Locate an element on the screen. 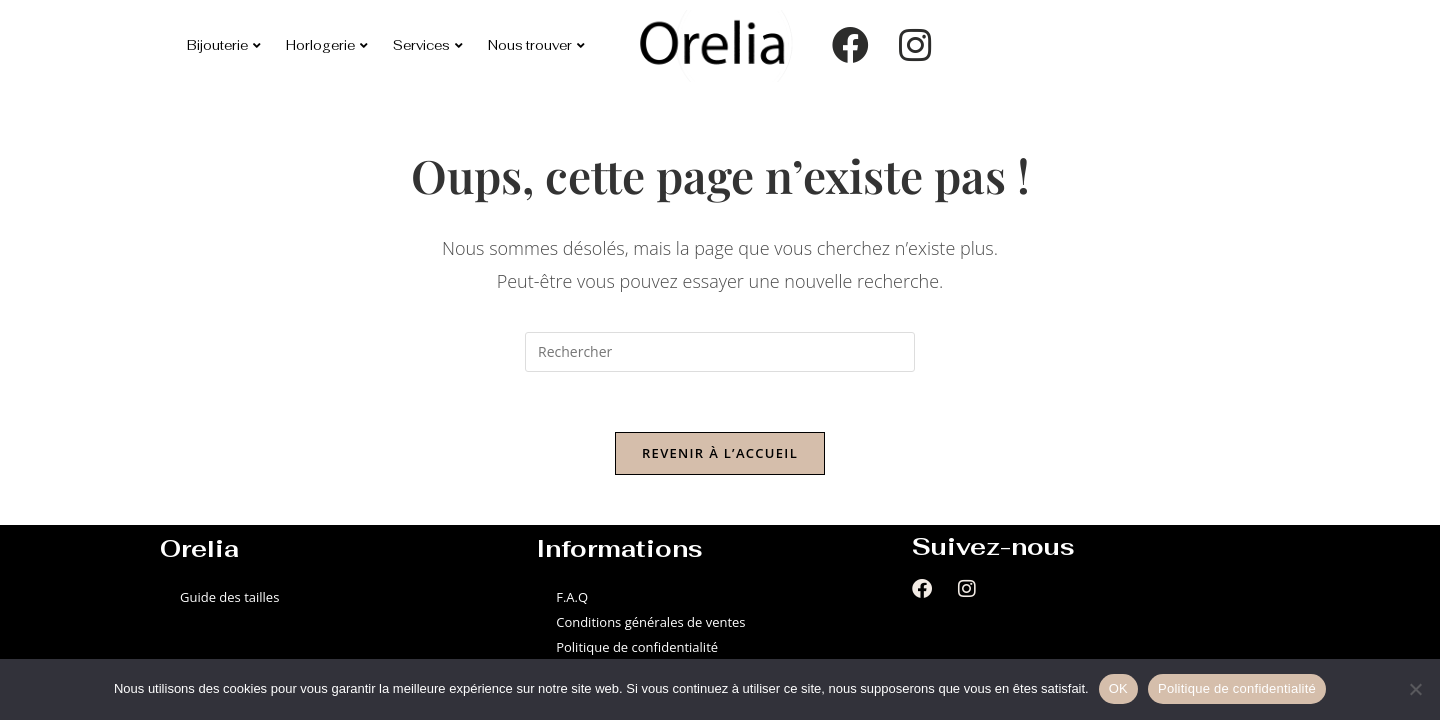 This screenshot has width=1440, height=720. F.A.Q is located at coordinates (572, 597).